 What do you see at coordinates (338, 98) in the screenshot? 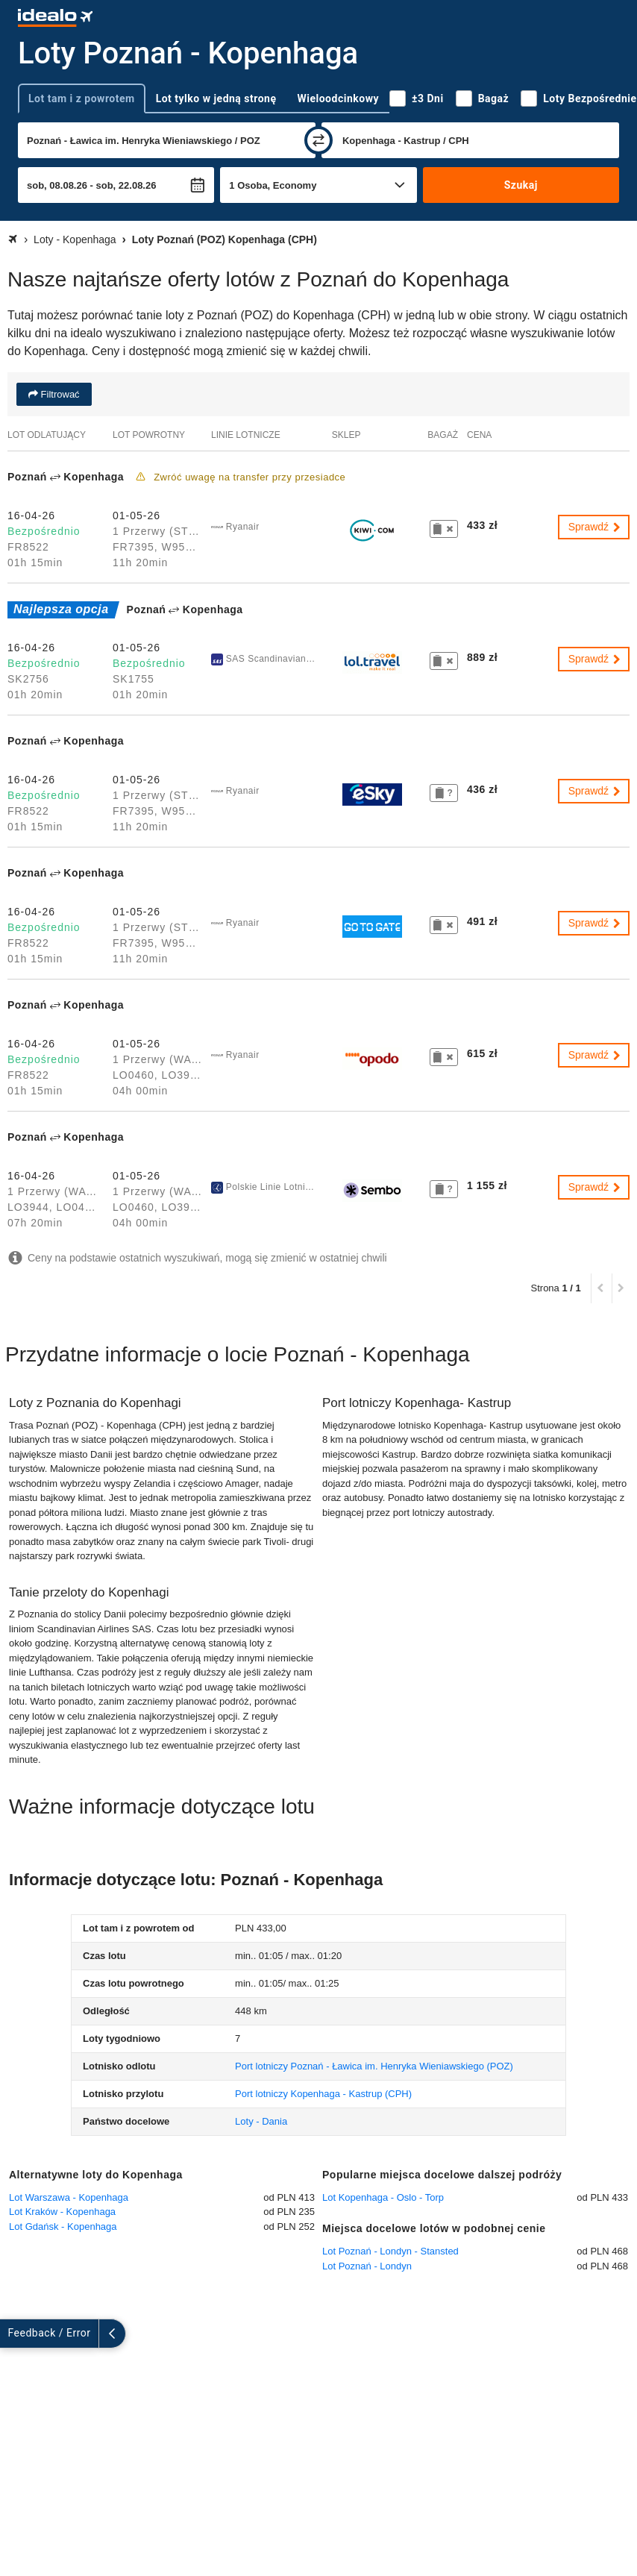
I see `Wieloodcinkowy [tab]` at bounding box center [338, 98].